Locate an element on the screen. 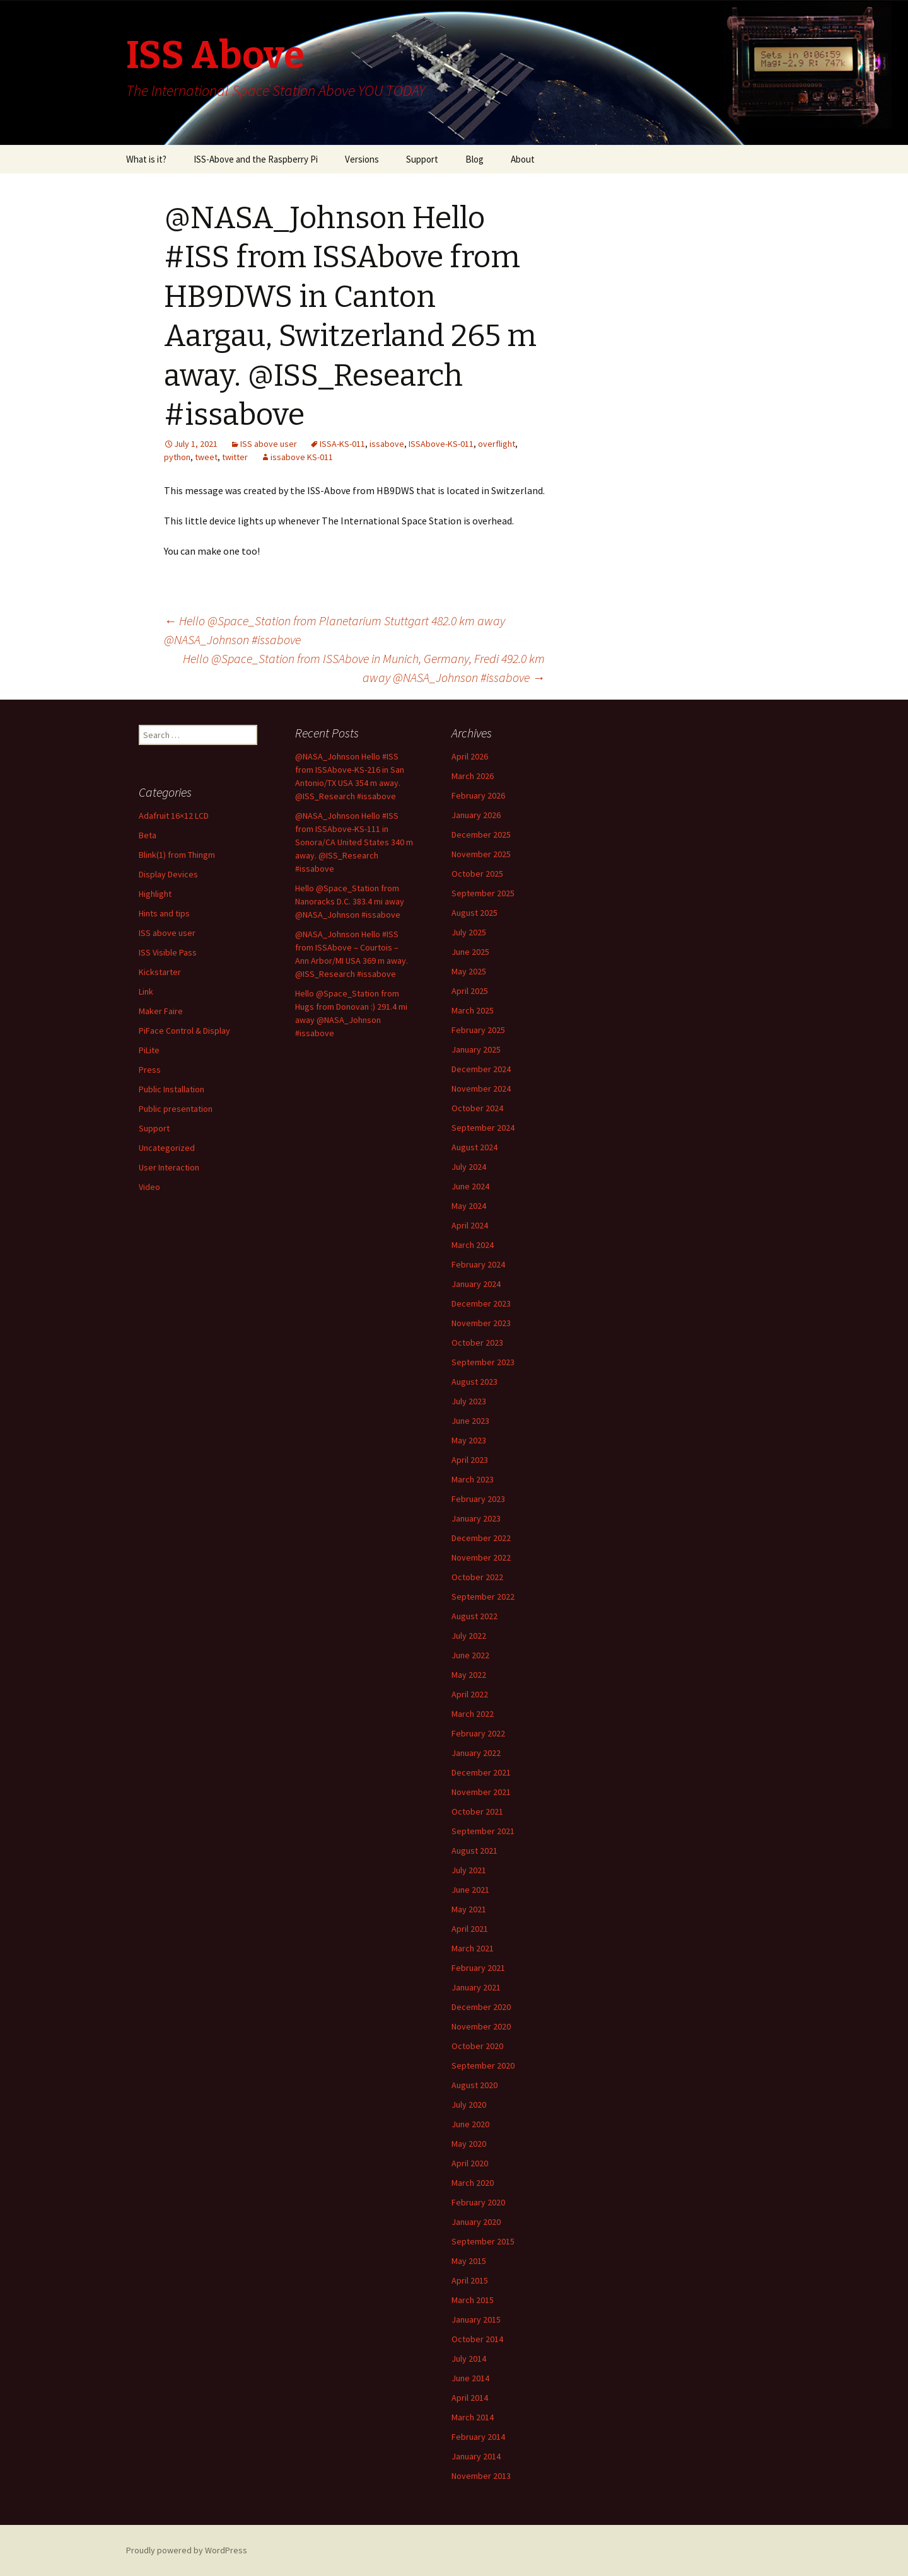  What is it? is located at coordinates (146, 159).